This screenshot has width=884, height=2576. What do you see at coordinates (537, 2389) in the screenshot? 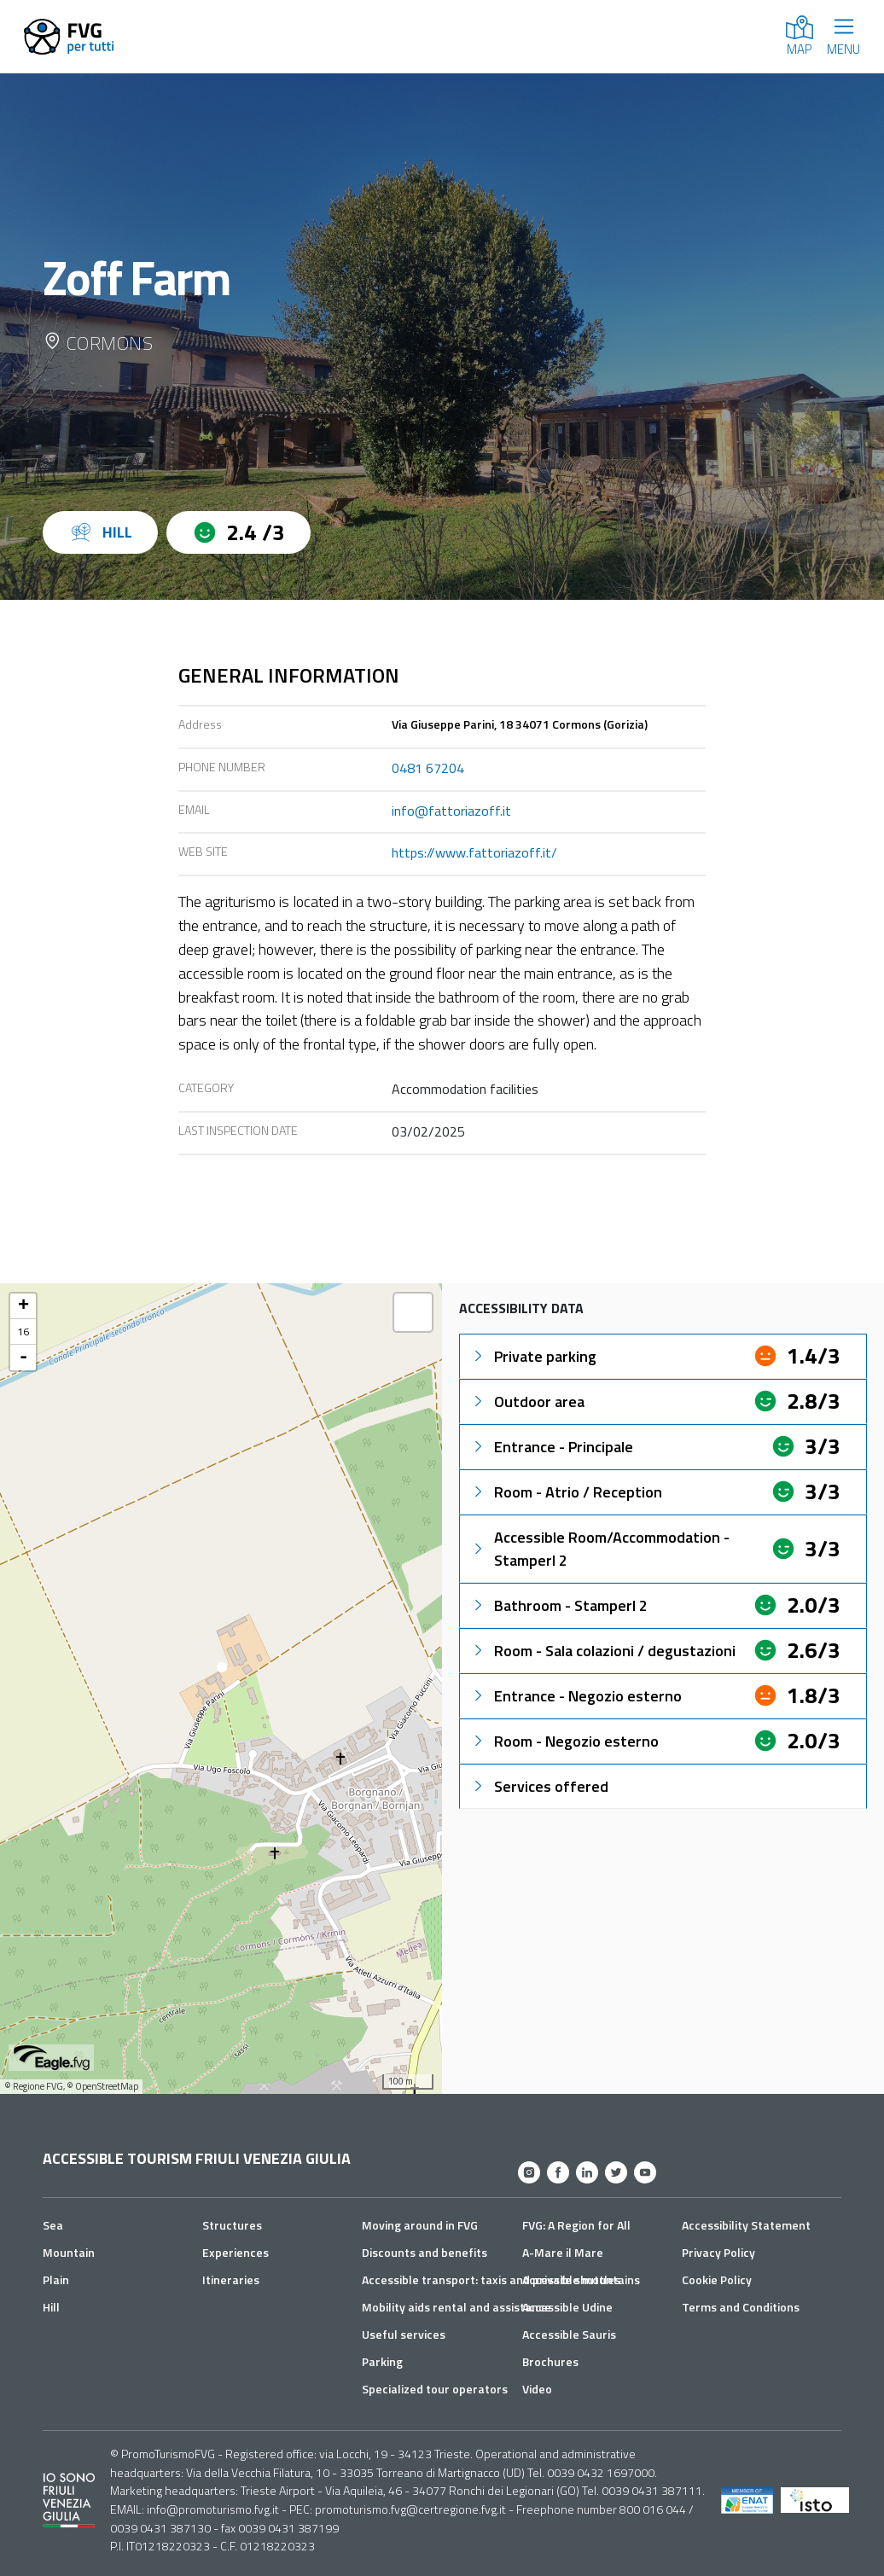
I see `Video` at bounding box center [537, 2389].